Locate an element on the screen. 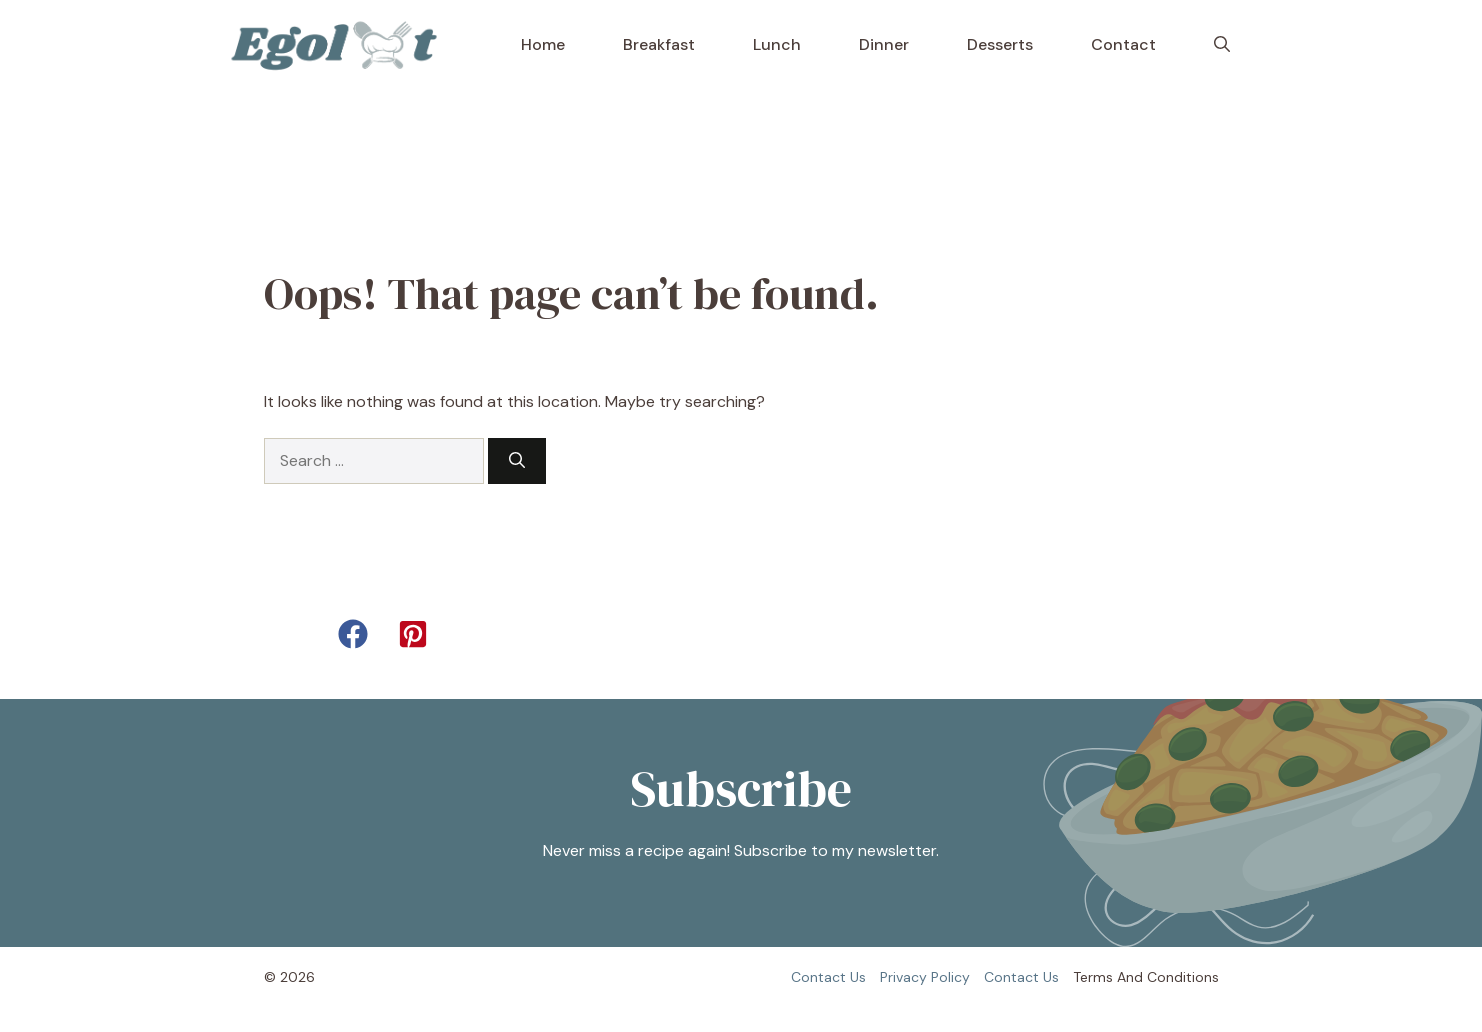  Contact us is located at coordinates (828, 977).